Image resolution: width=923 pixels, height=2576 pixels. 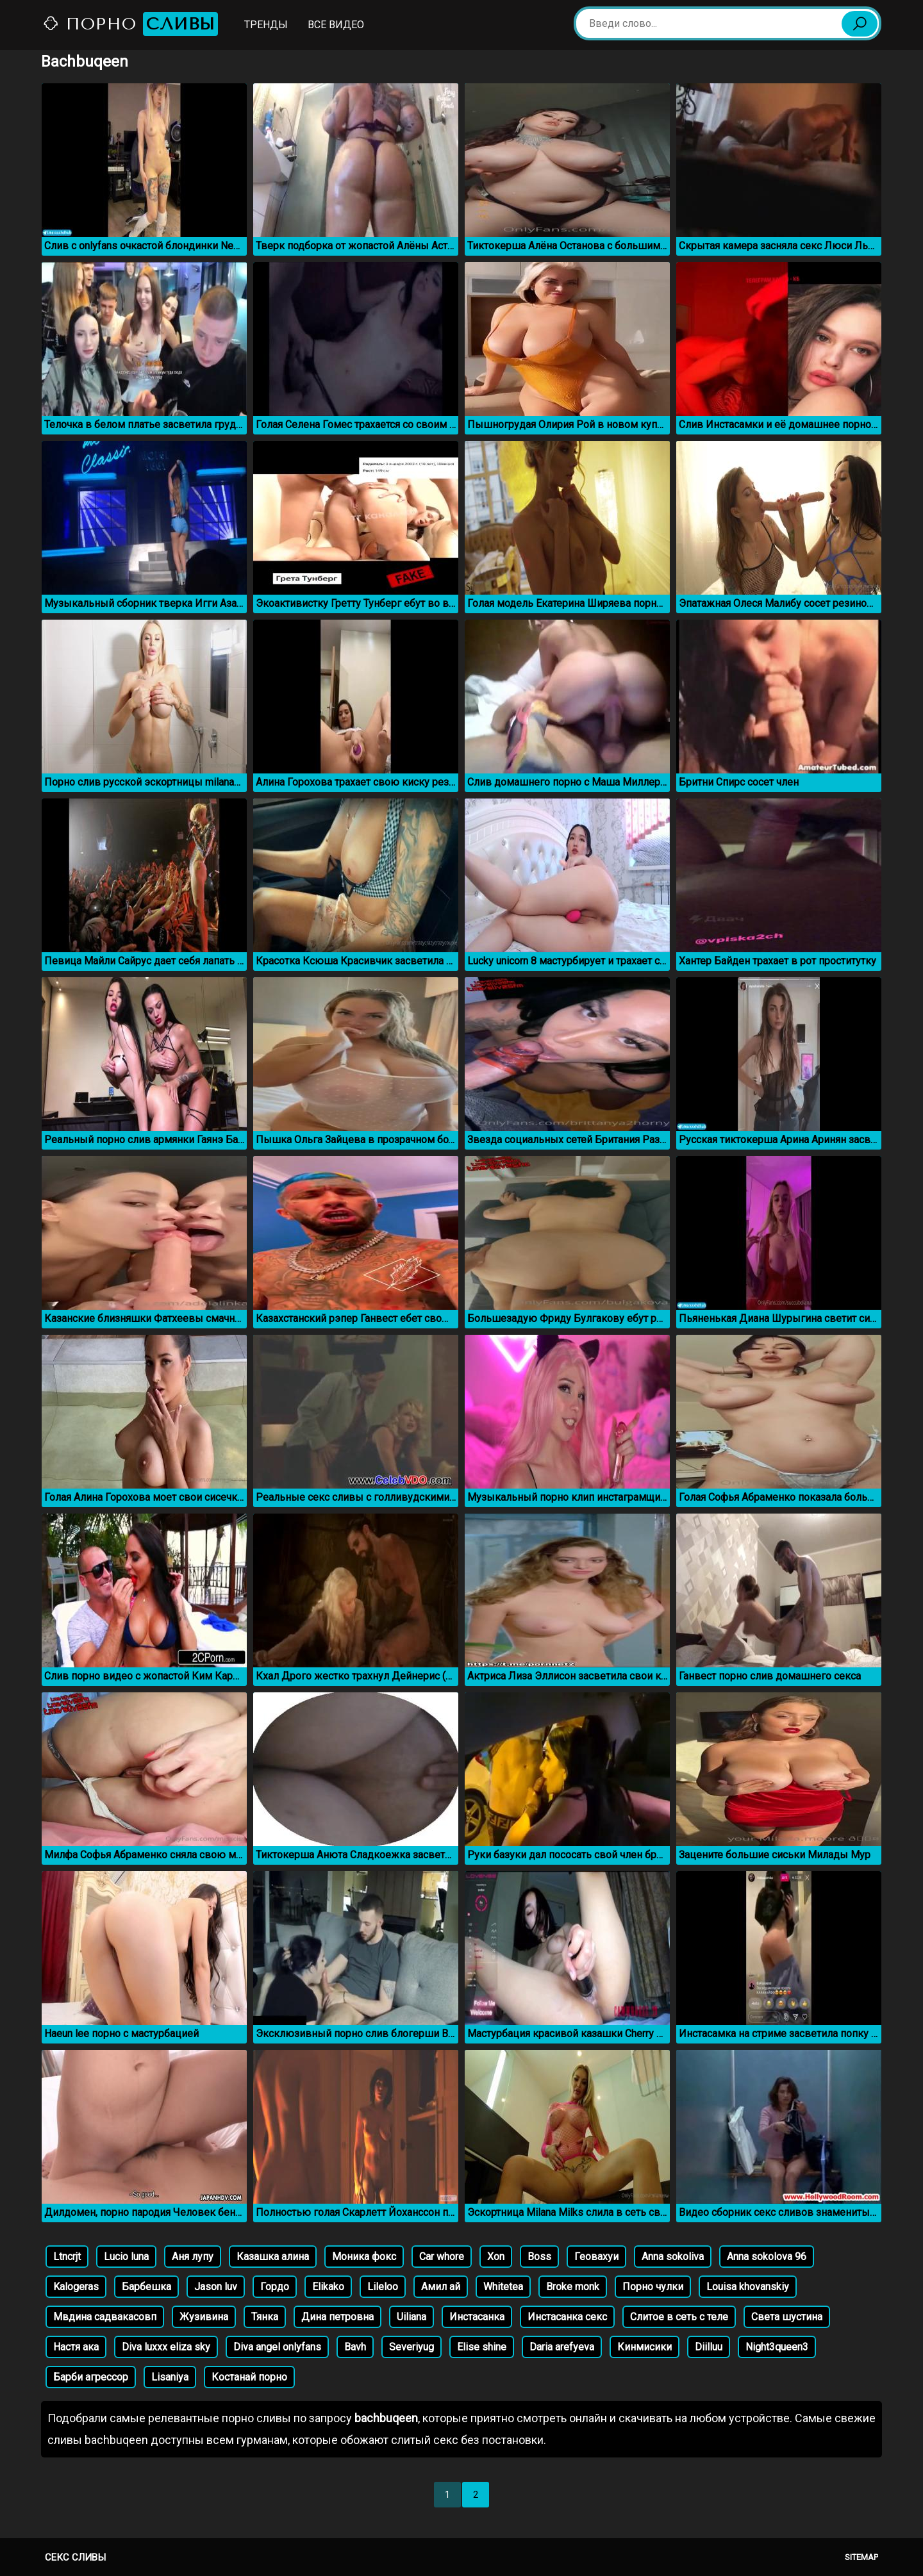 I want to click on Jason luv, so click(x=215, y=2287).